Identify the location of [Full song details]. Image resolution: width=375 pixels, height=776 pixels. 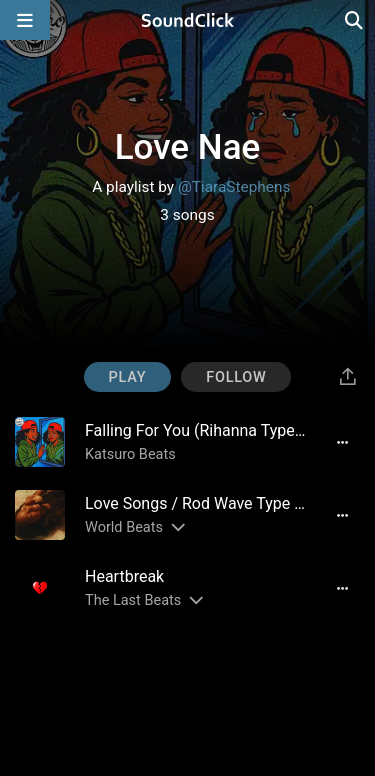
(342, 442).